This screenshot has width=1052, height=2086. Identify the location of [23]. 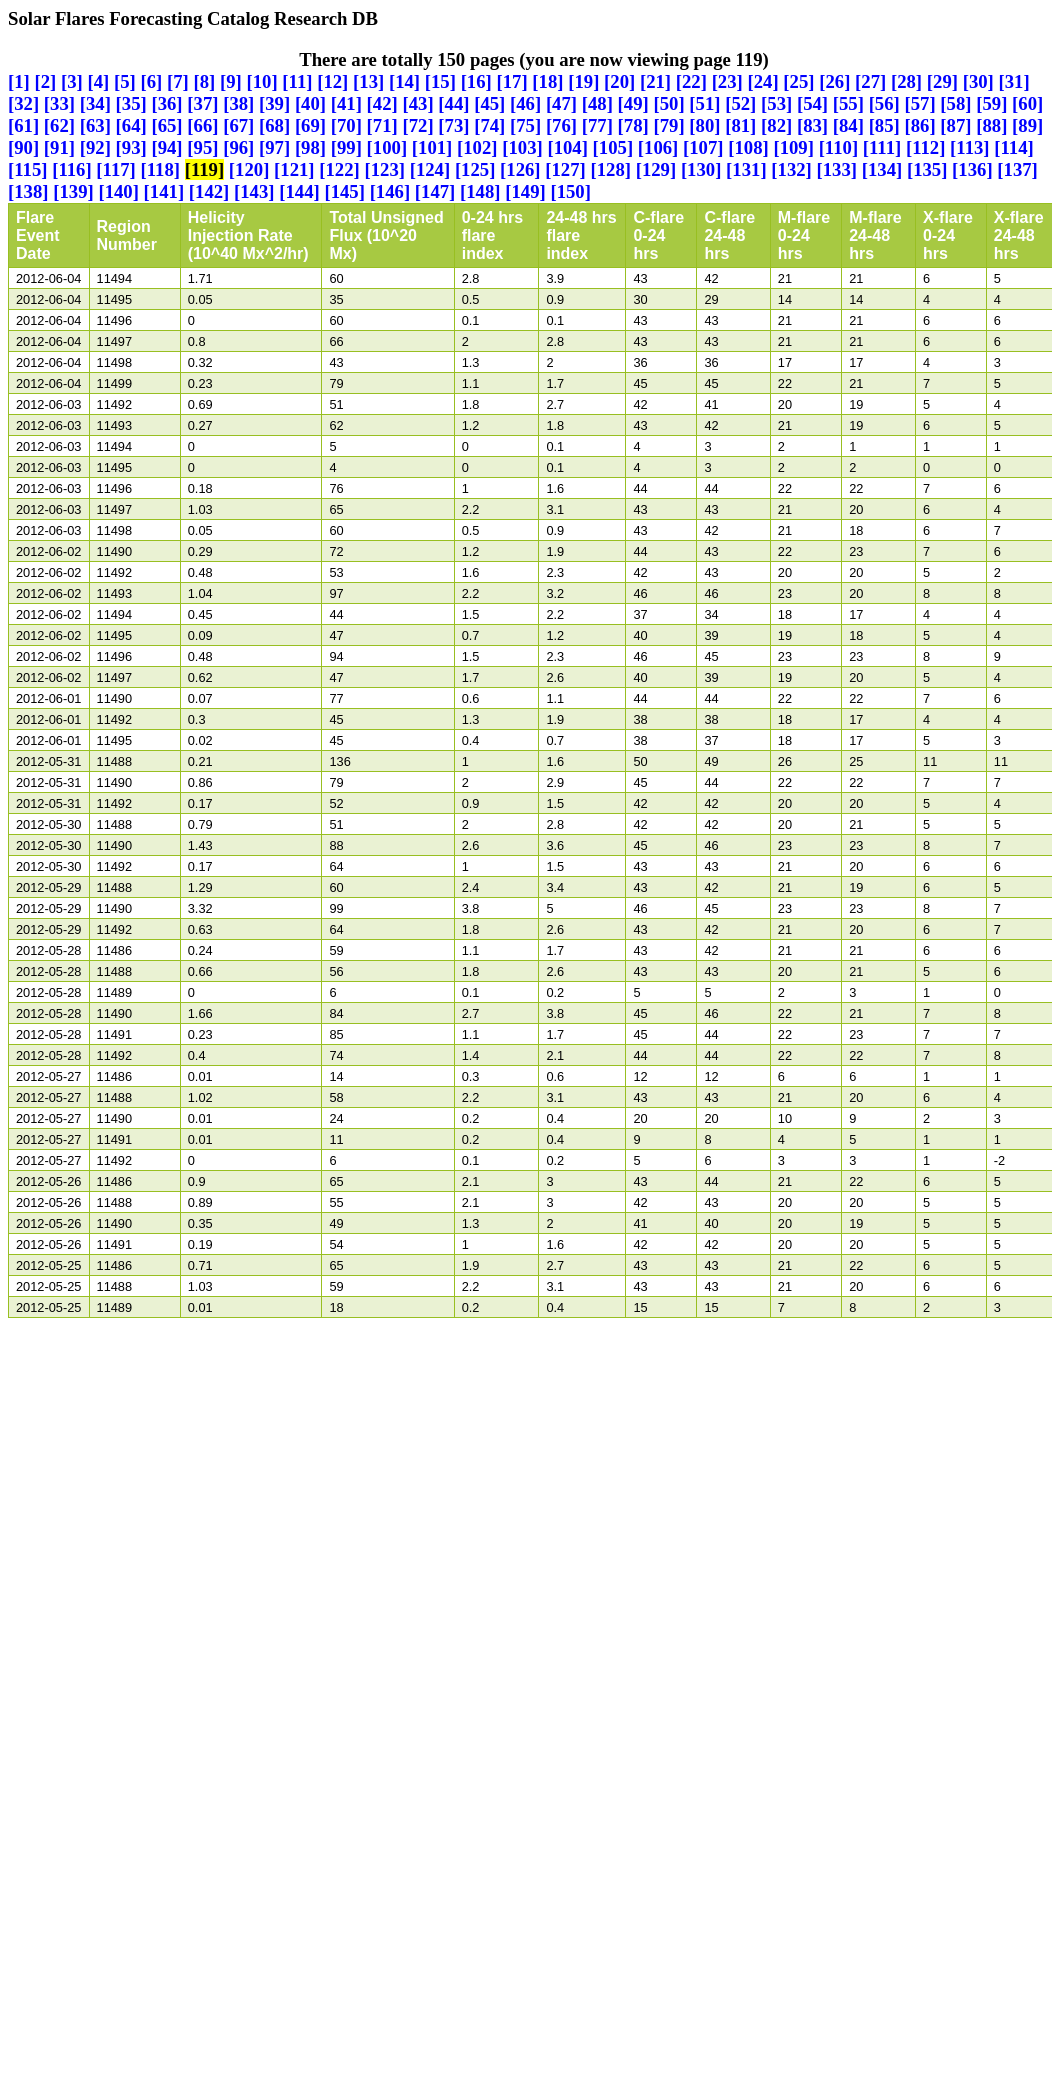
(727, 81).